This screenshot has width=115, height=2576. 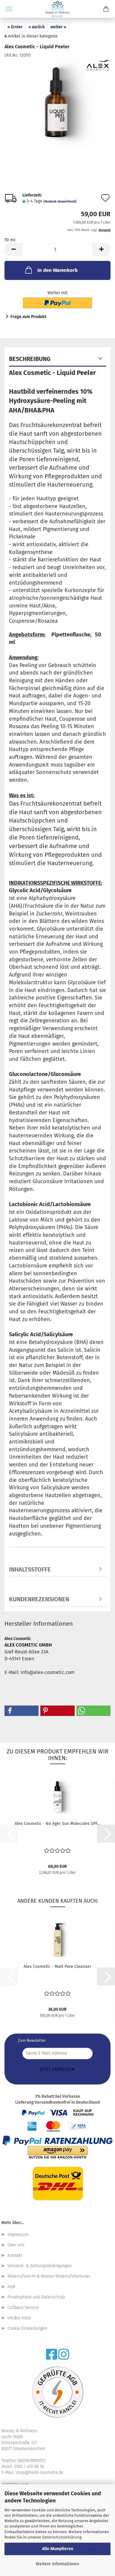 I want to click on Versand- & Zahlungsbedingungen, so click(x=39, y=2265).